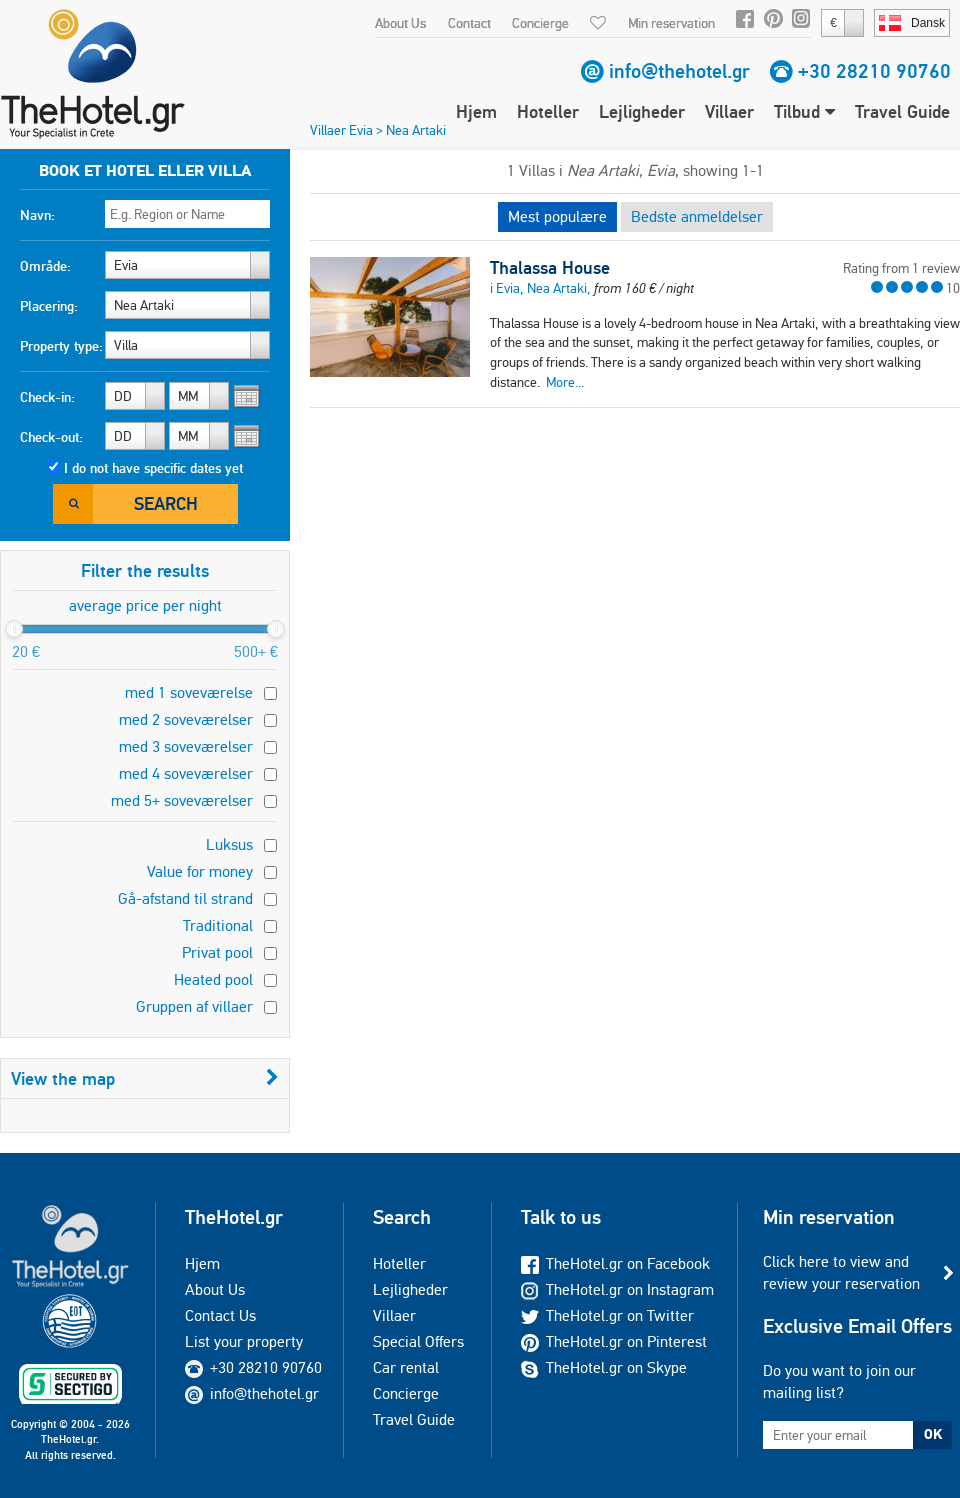 The height and width of the screenshot is (1498, 960). I want to click on Car rental, so click(406, 1367).